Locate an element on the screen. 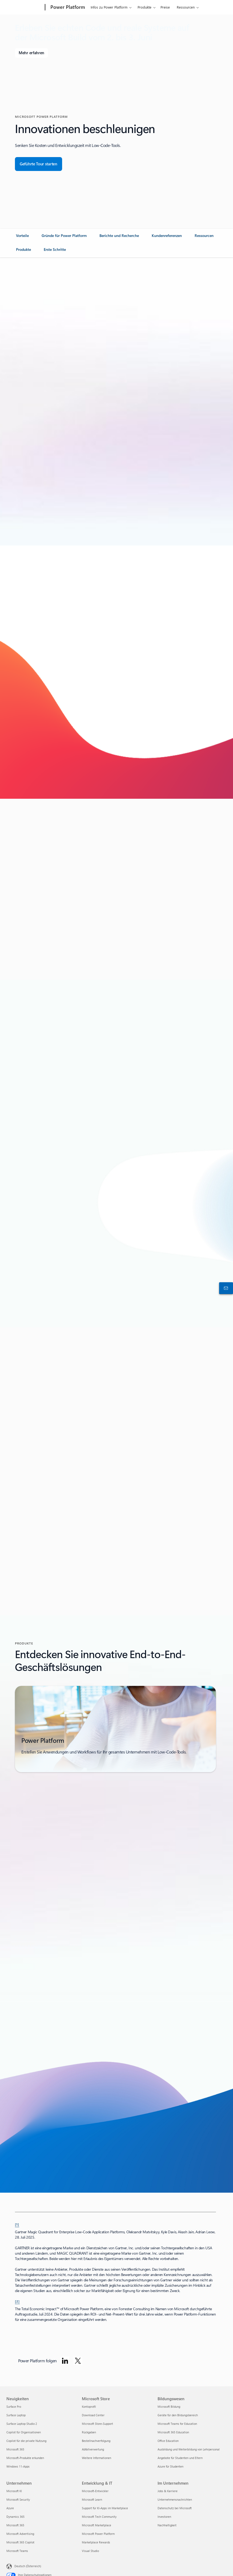  Microsoft KI [Microsoft KI Unternehmen] is located at coordinates (14, 2491).